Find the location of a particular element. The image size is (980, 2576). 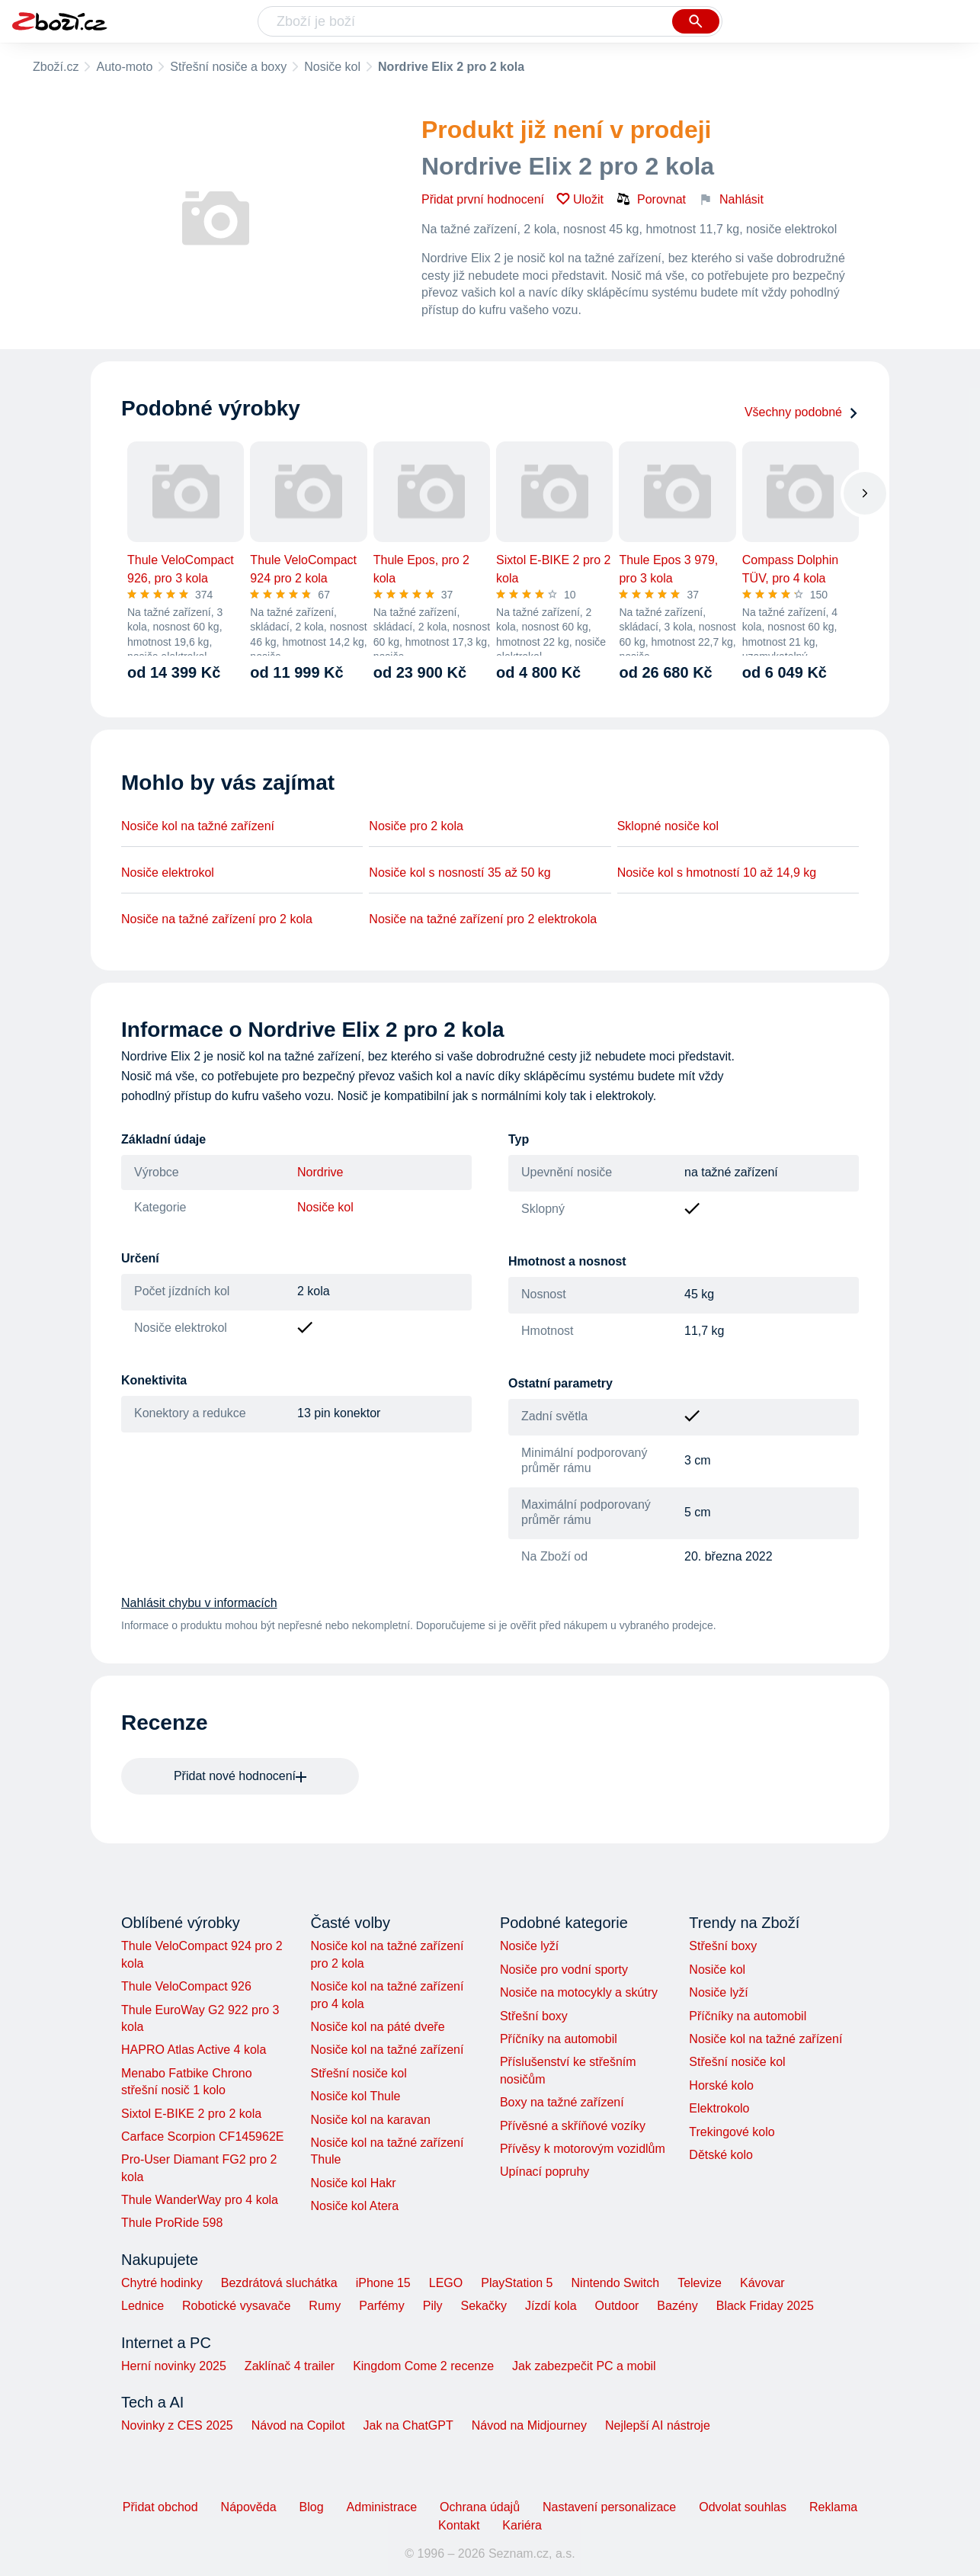

Dětské kolo is located at coordinates (721, 2154).